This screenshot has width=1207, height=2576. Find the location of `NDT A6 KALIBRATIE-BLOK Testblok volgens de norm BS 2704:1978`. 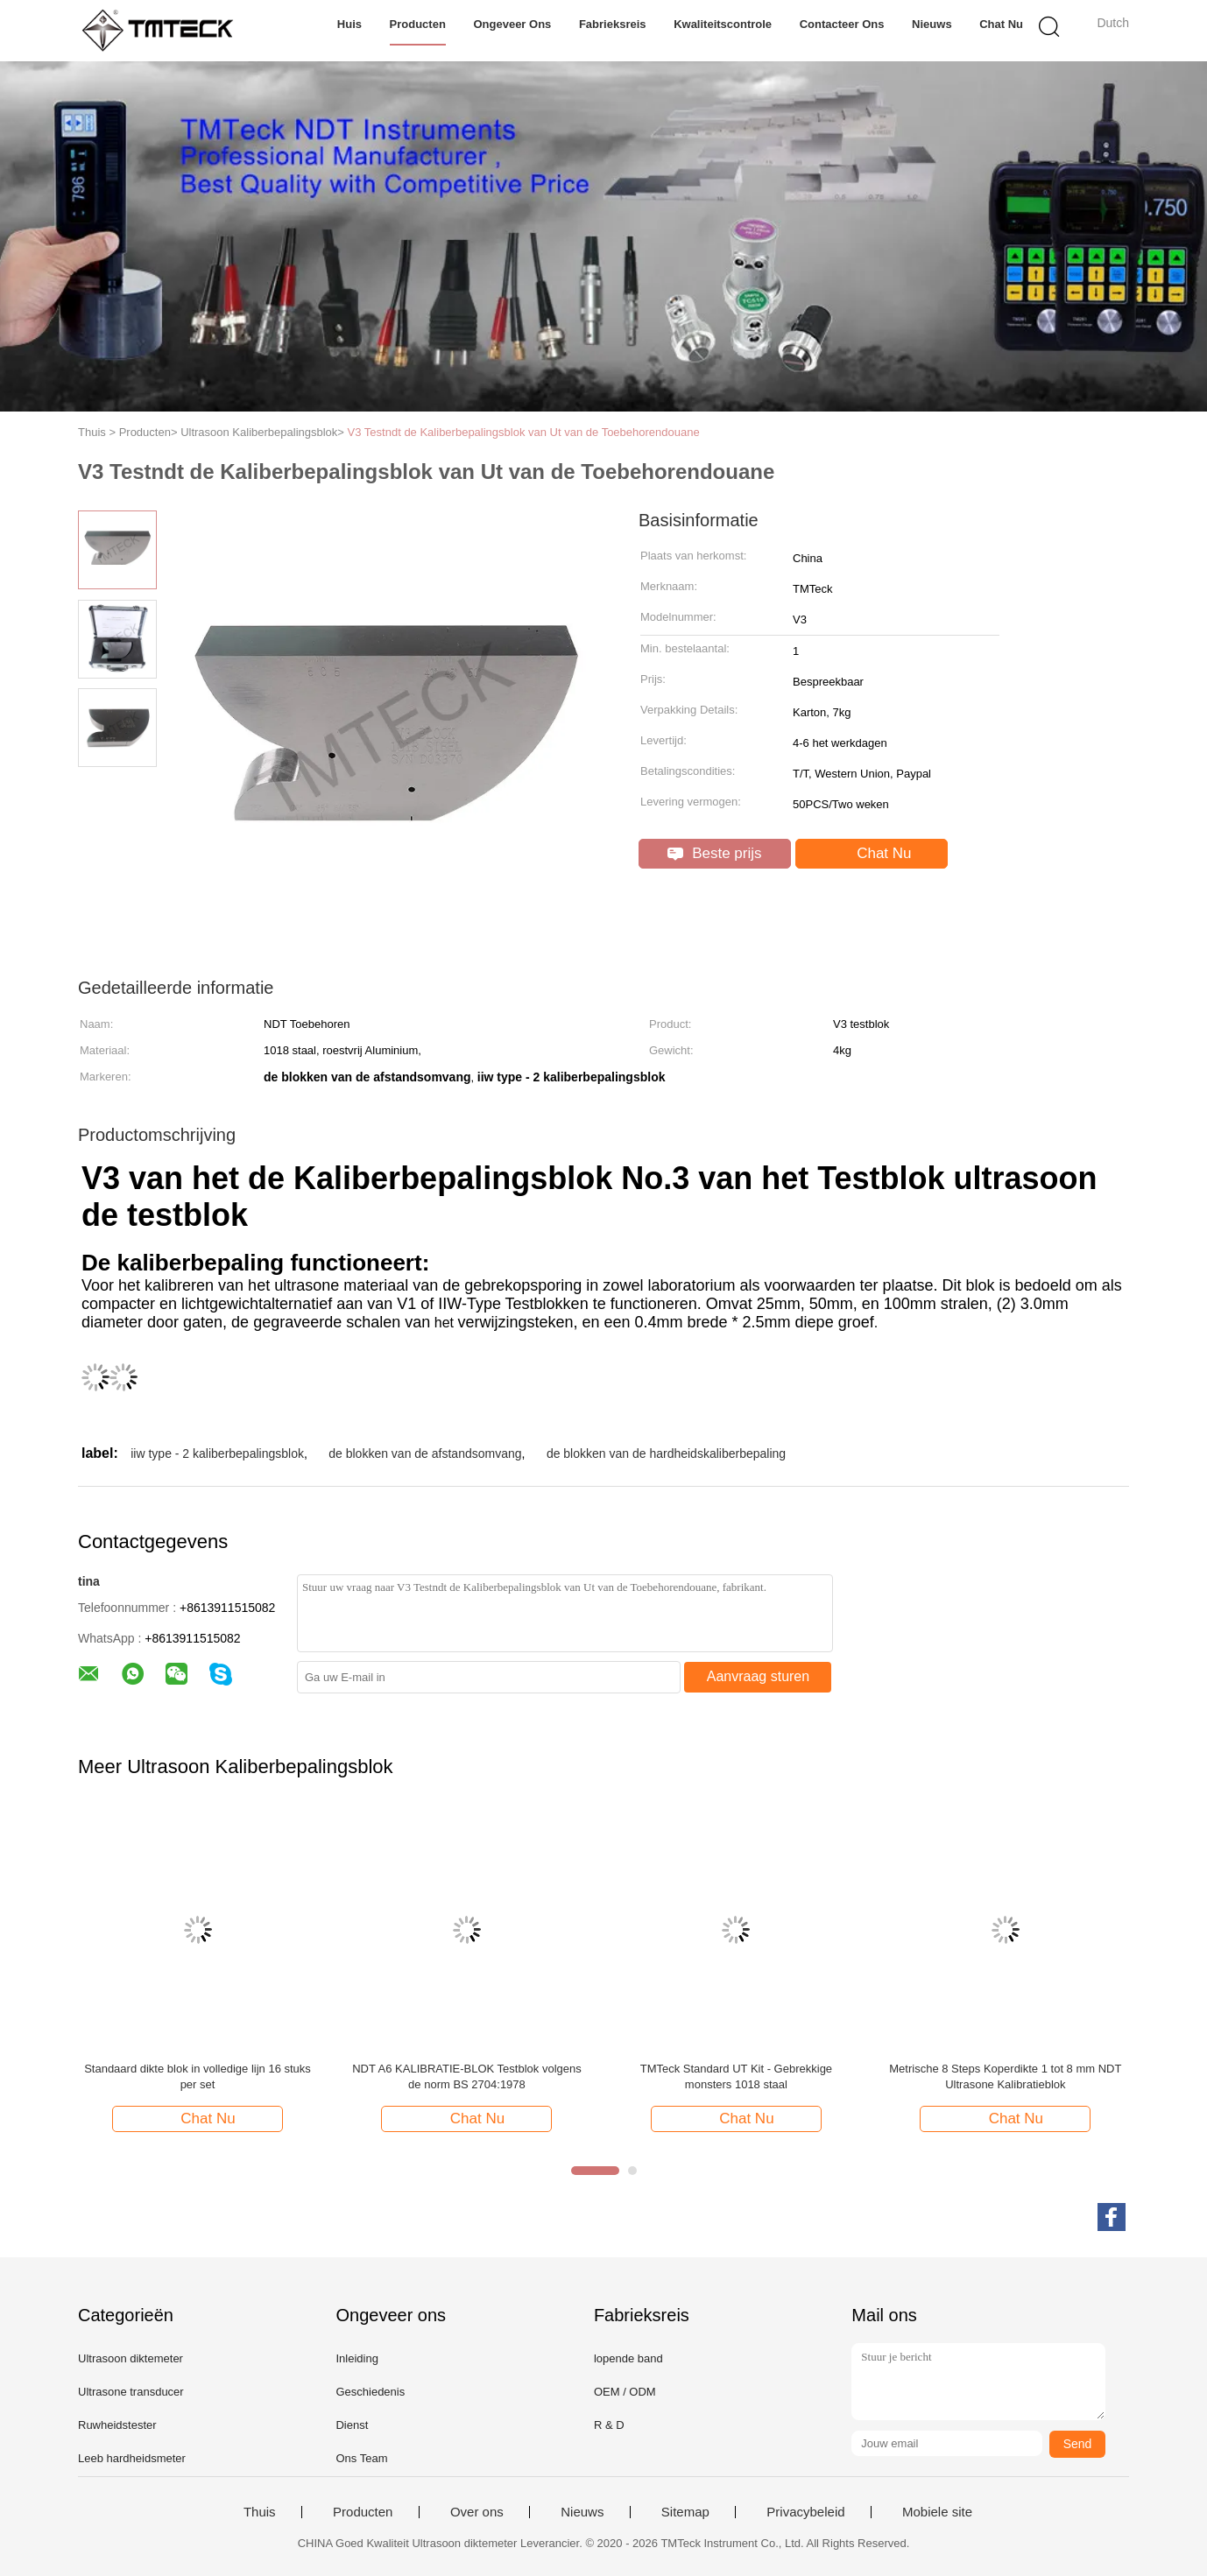

NDT A6 KALIBRATIE-BLOK Testblok volgens de norm BS 2704:1978 is located at coordinates (467, 2076).